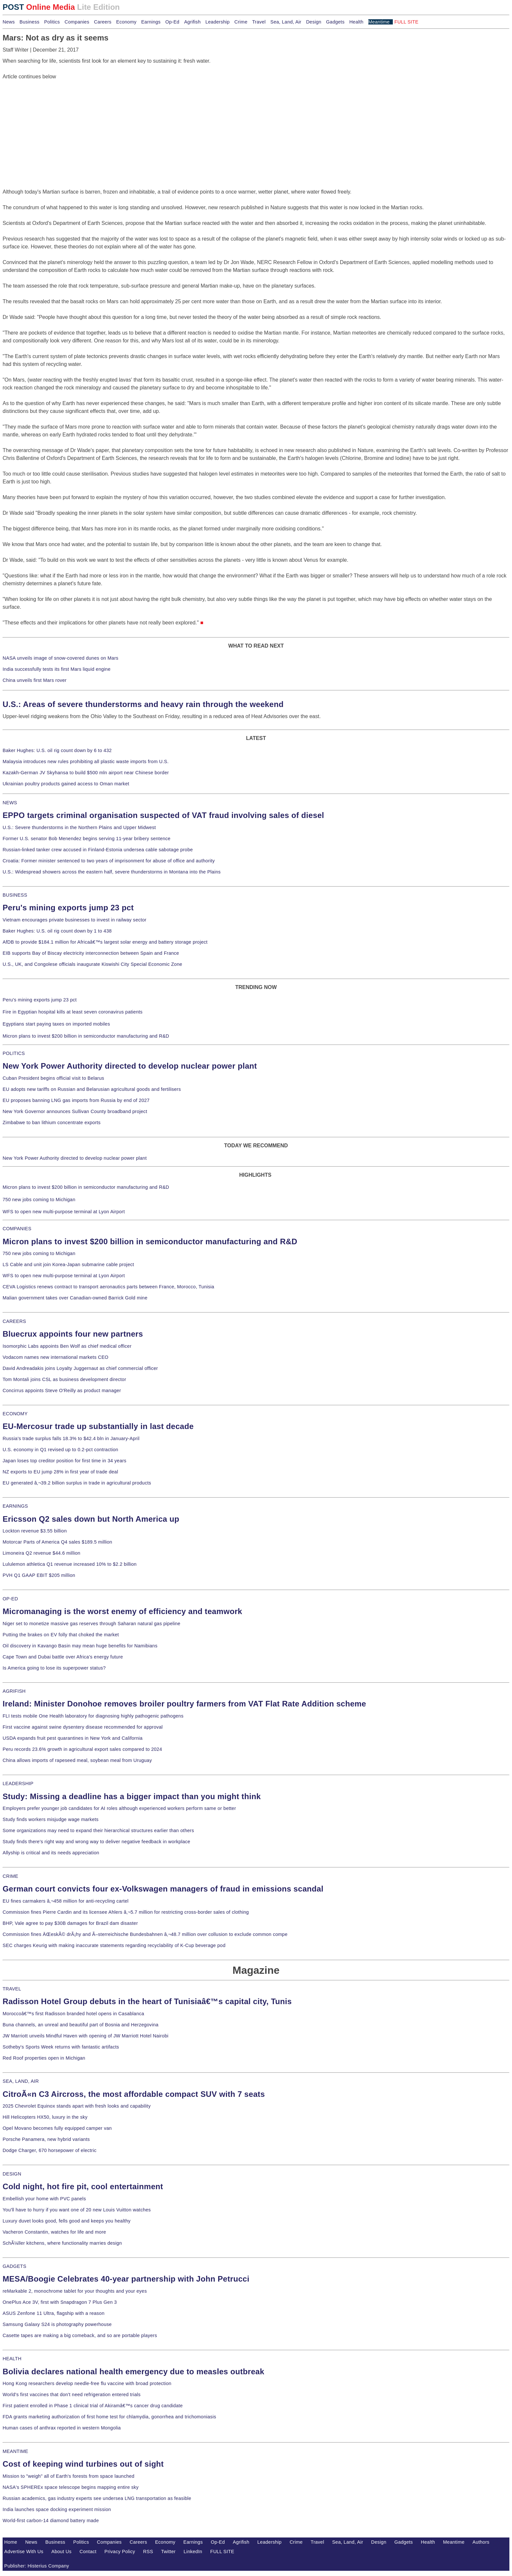  Describe the element at coordinates (86, 1036) in the screenshot. I see `Micron plans to invest $200 billion in semiconductor manufacturing and R&D` at that location.